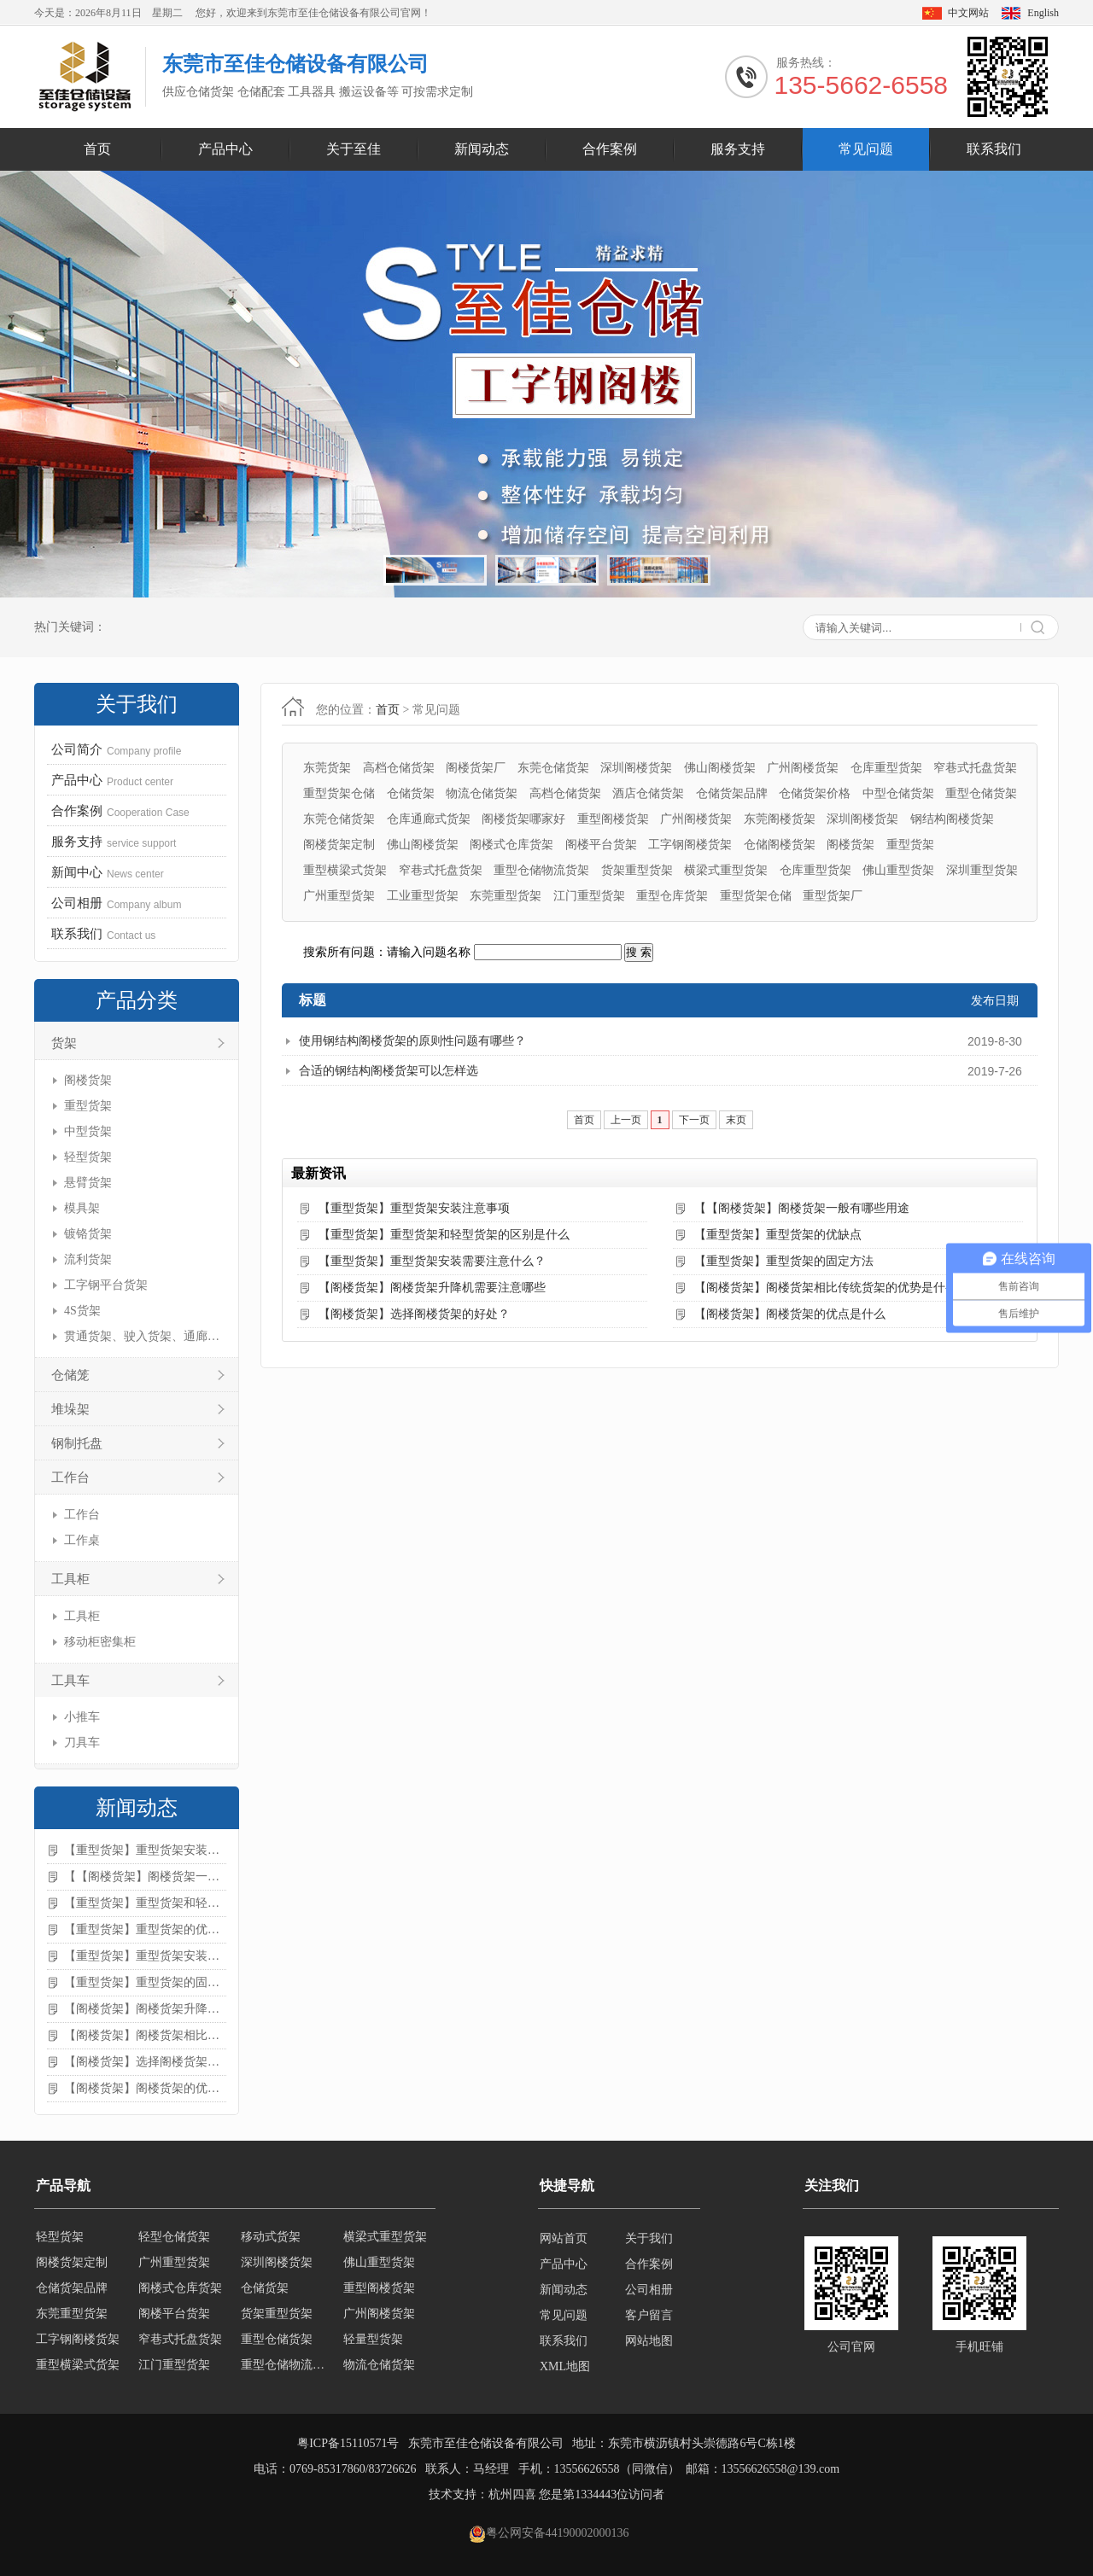  Describe the element at coordinates (511, 844) in the screenshot. I see `阁楼式仓库货架` at that location.